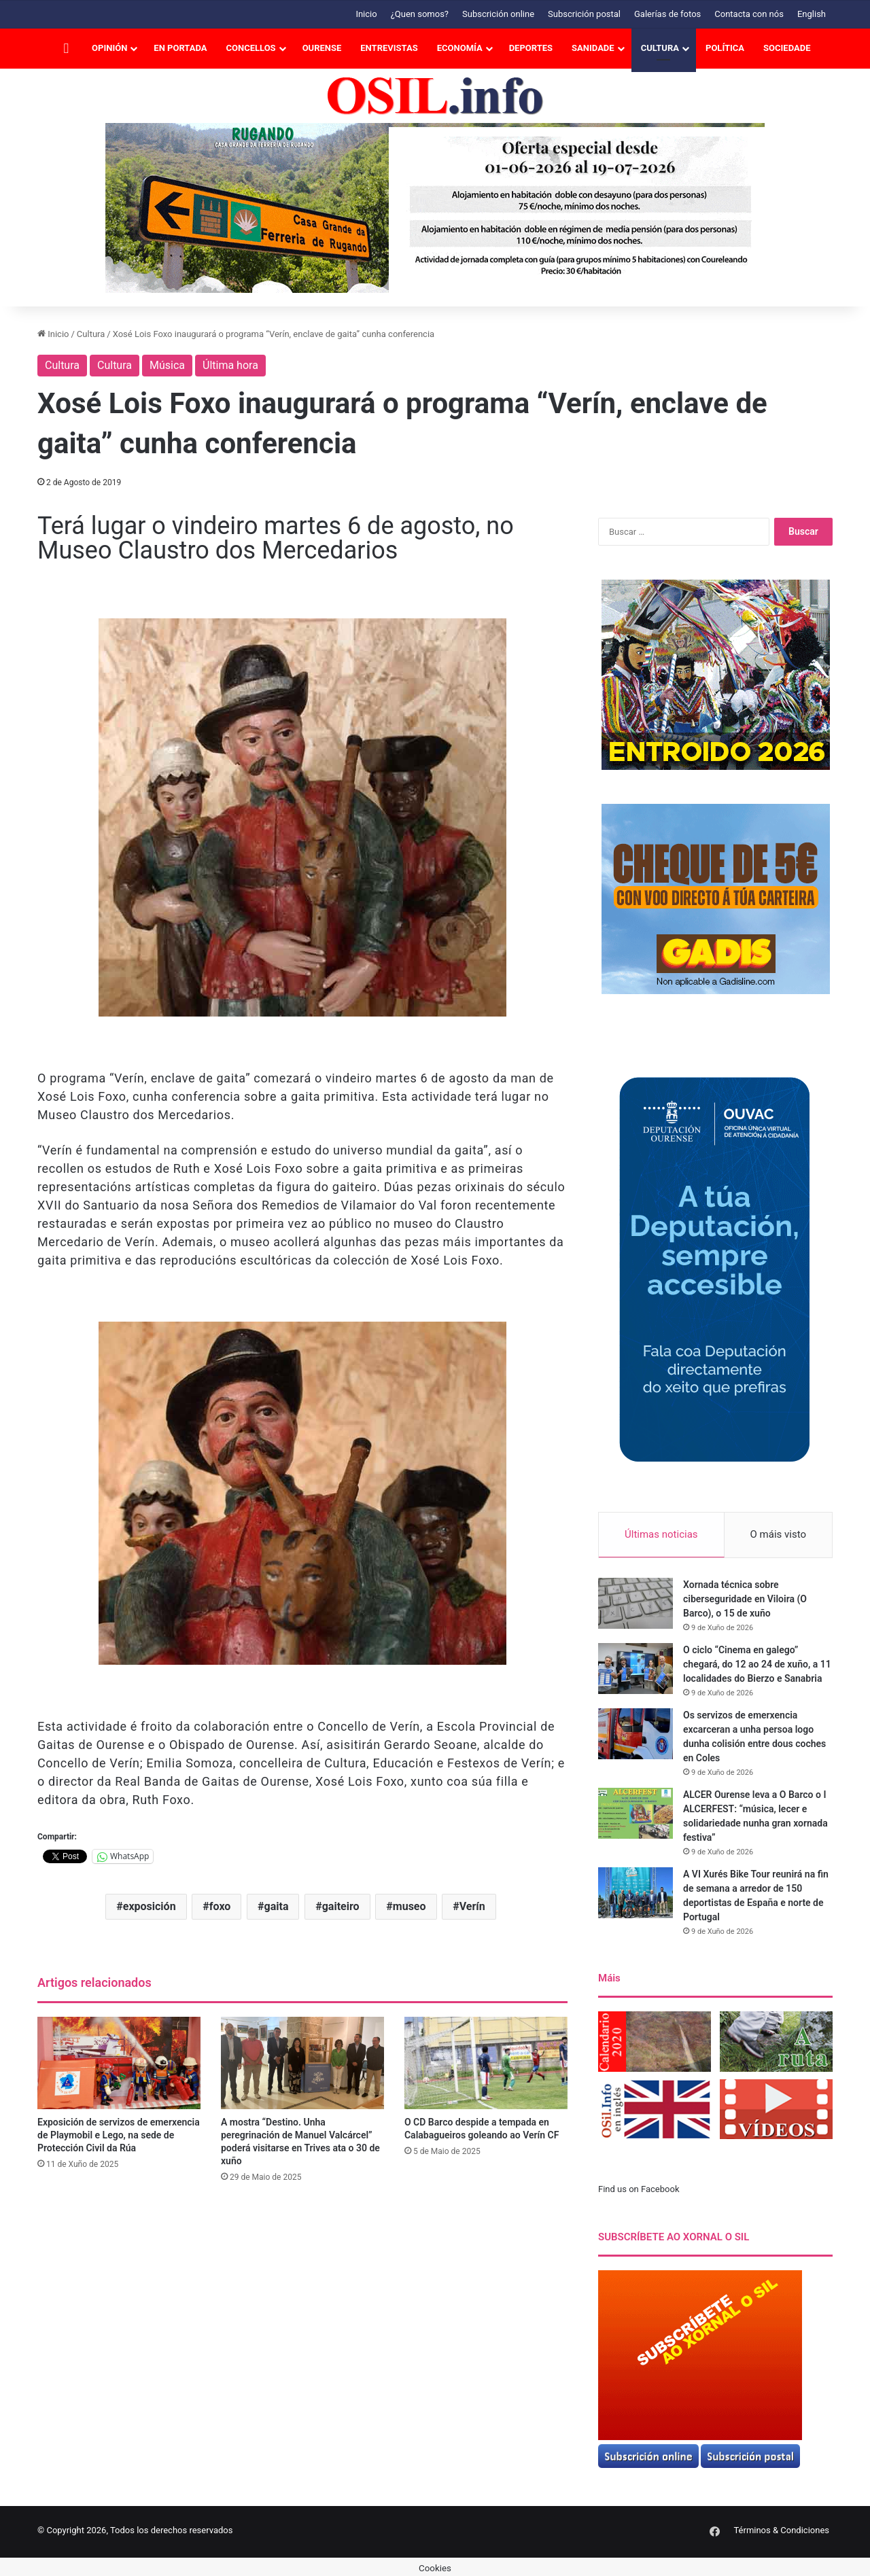 This screenshot has height=2576, width=870. What do you see at coordinates (635, 1813) in the screenshot?
I see `[ALCER Ourense leva a O Barco o I ALCERFEST: “música, lecer e solidariedade nunha gran xornada festiva”]` at bounding box center [635, 1813].